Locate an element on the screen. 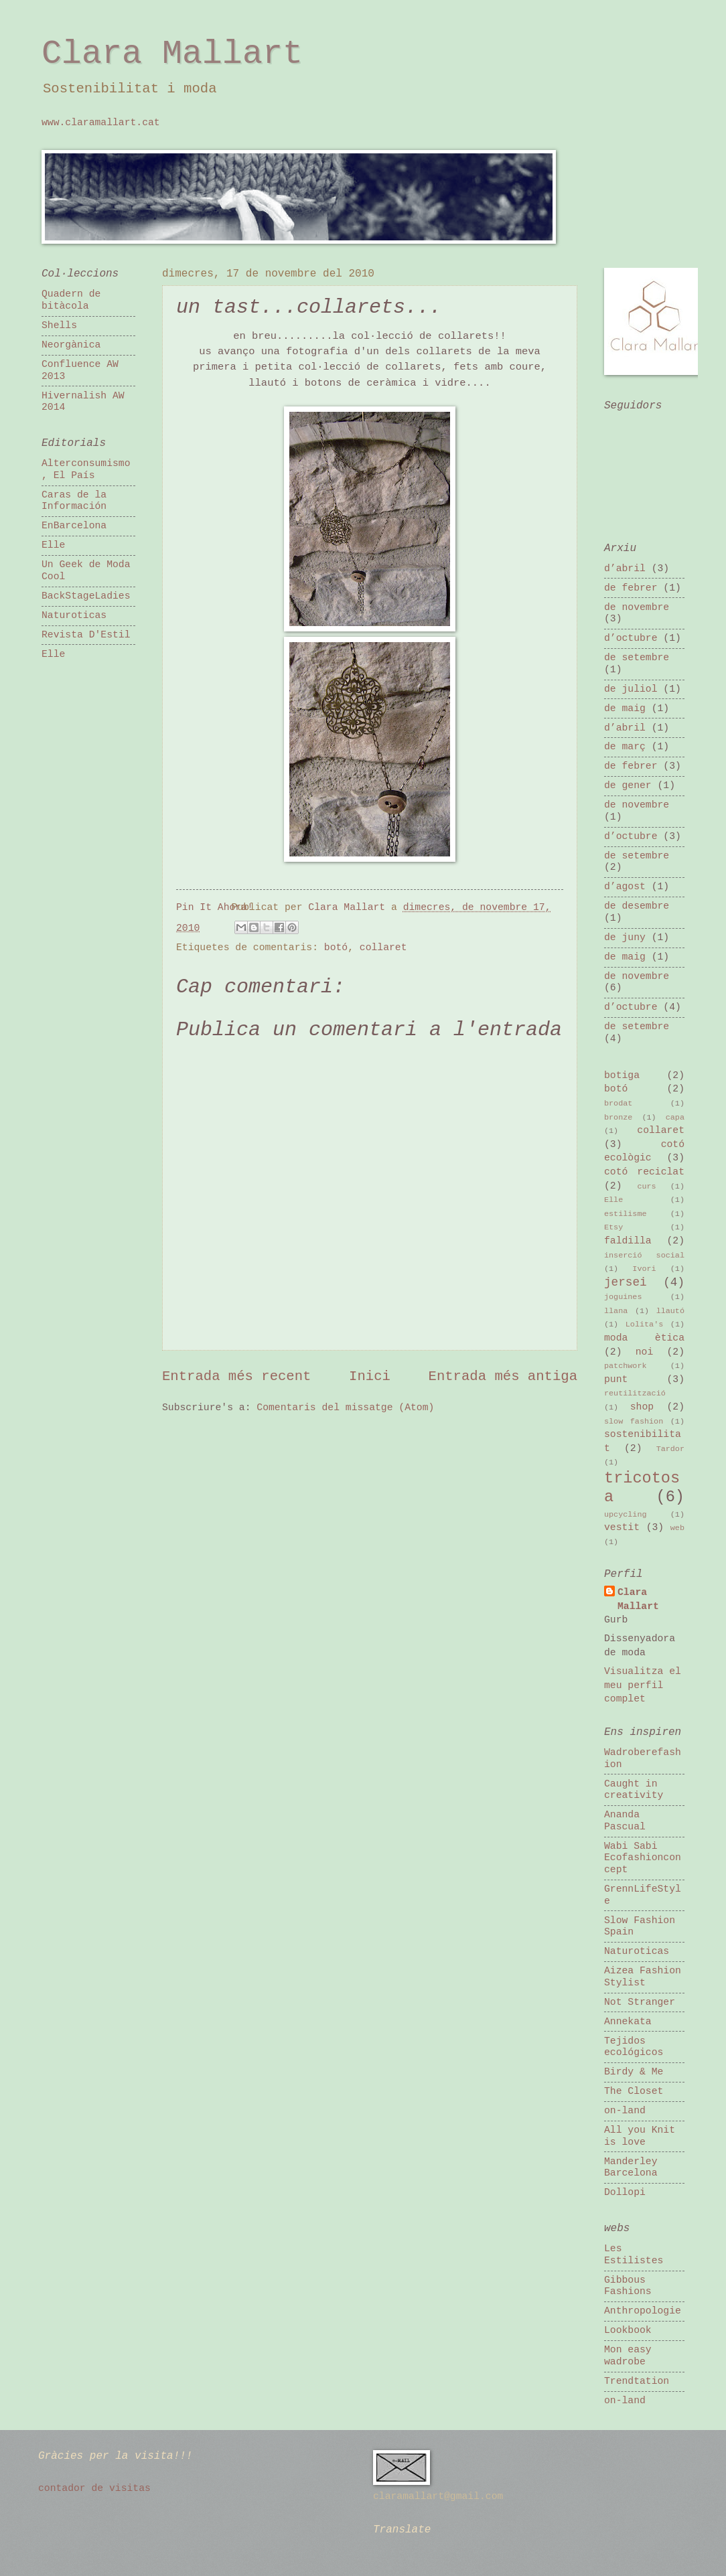  Revista D'Estil is located at coordinates (86, 634).